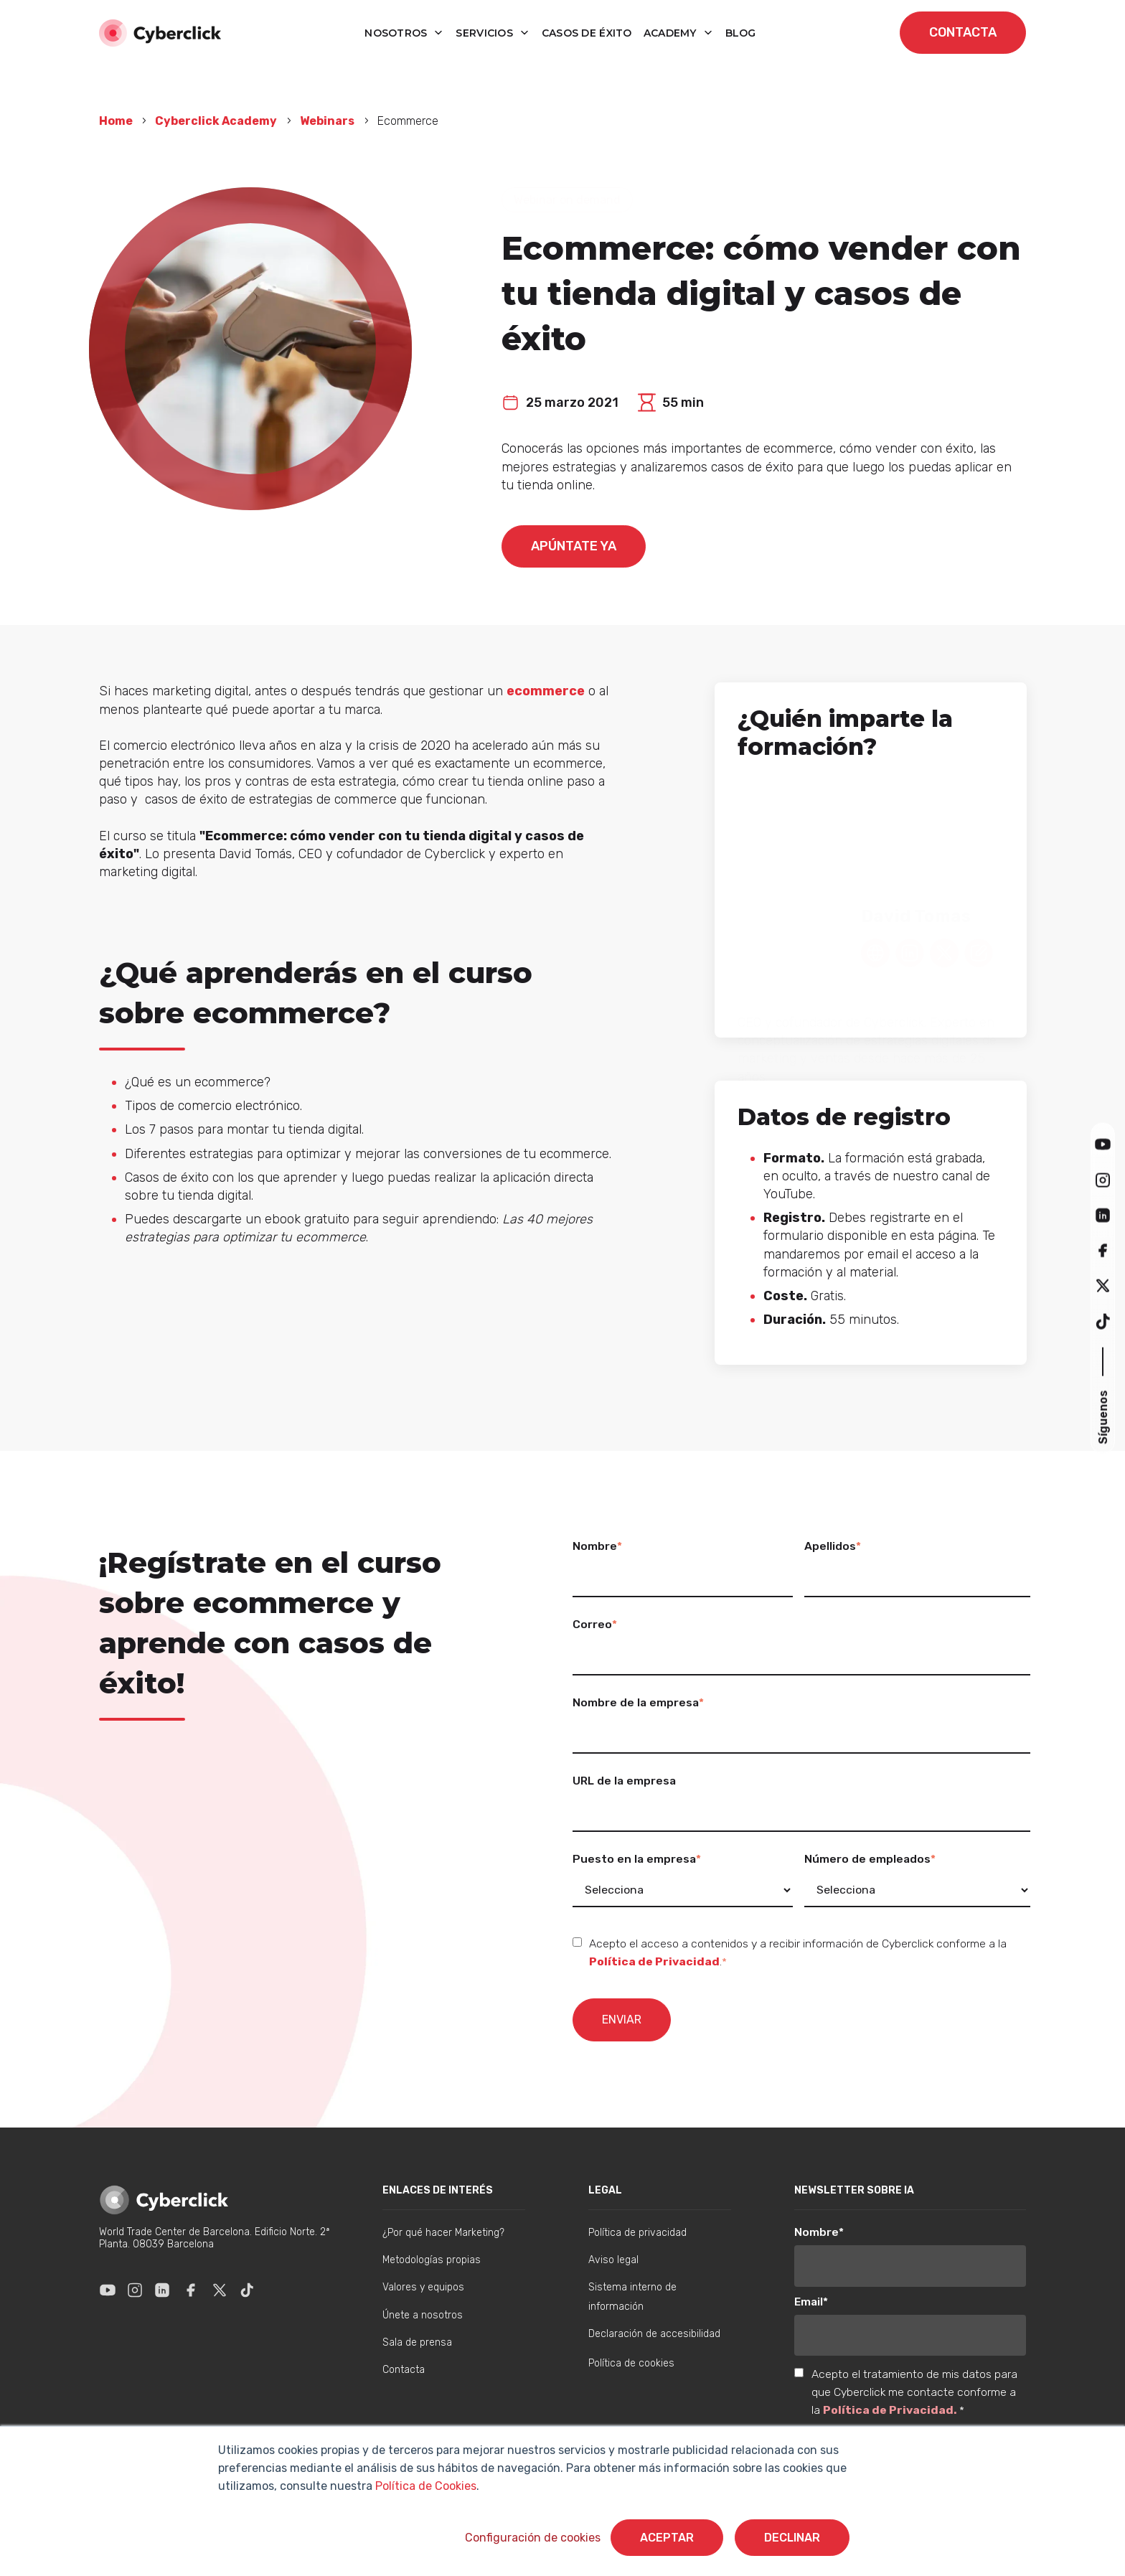  Describe the element at coordinates (944, 950) in the screenshot. I see `[Twitter Link - David Tomas]` at that location.